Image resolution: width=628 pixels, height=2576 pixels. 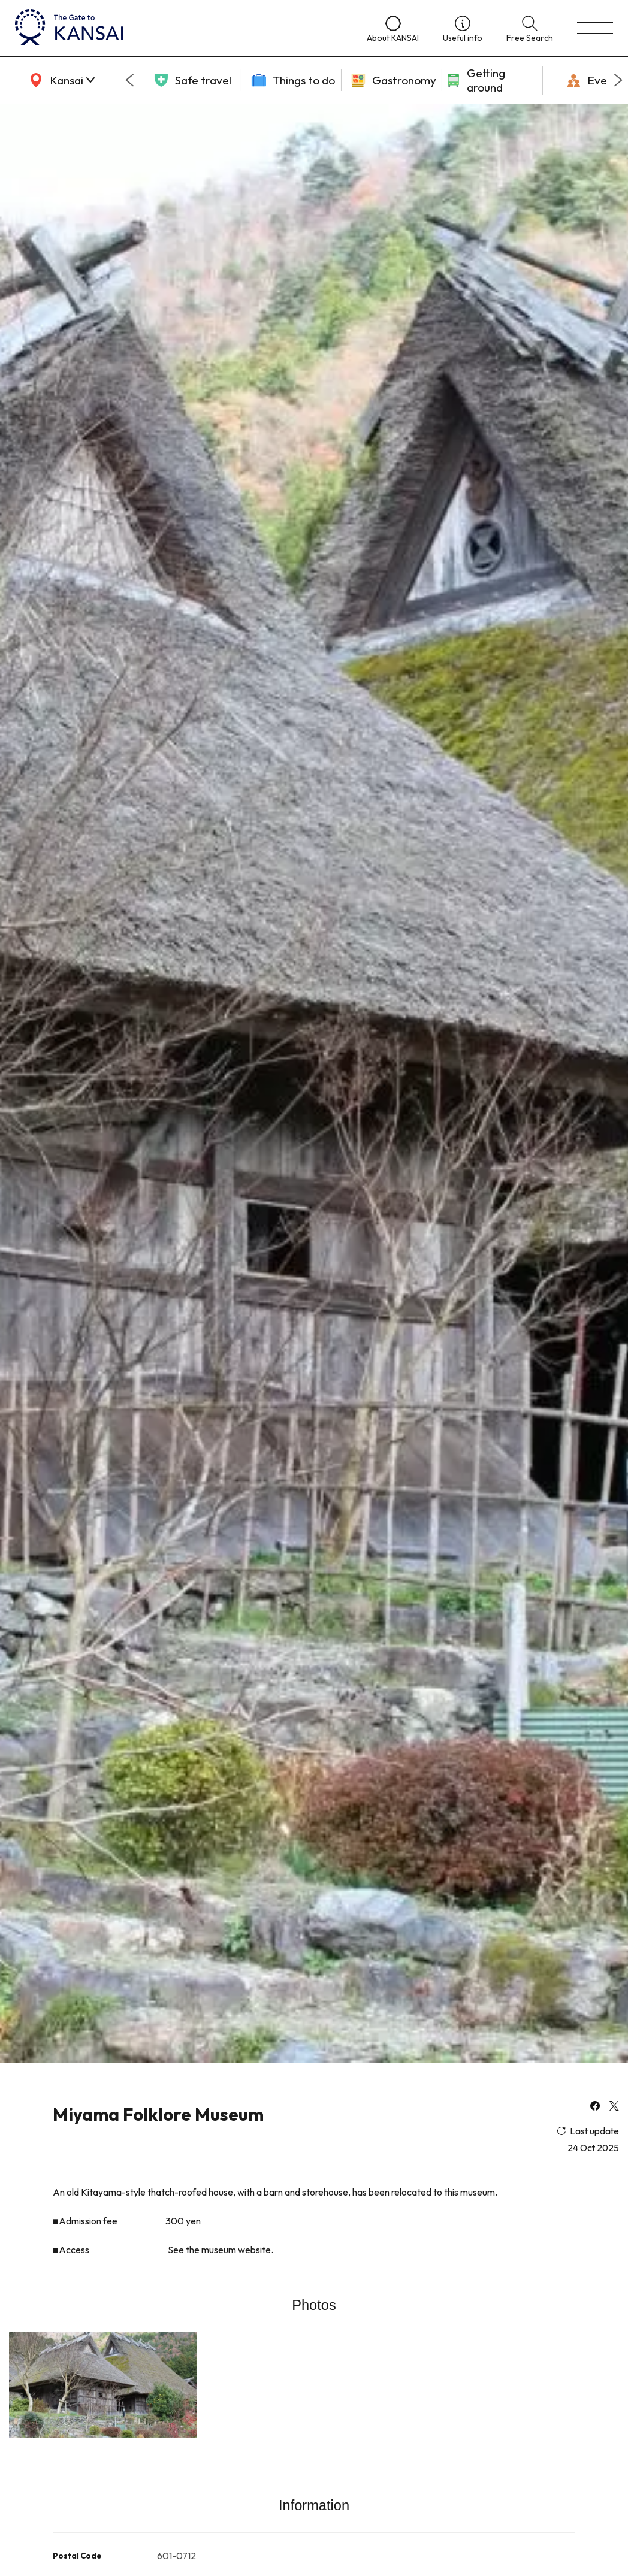 I want to click on [menu], so click(x=595, y=28).